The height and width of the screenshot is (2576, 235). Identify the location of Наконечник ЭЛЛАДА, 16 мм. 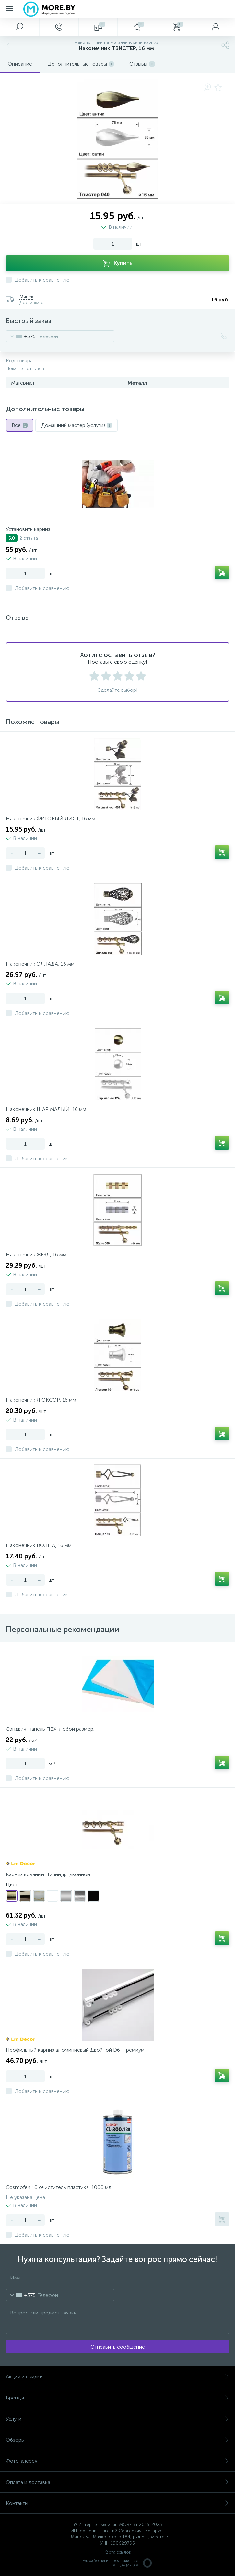
(40, 964).